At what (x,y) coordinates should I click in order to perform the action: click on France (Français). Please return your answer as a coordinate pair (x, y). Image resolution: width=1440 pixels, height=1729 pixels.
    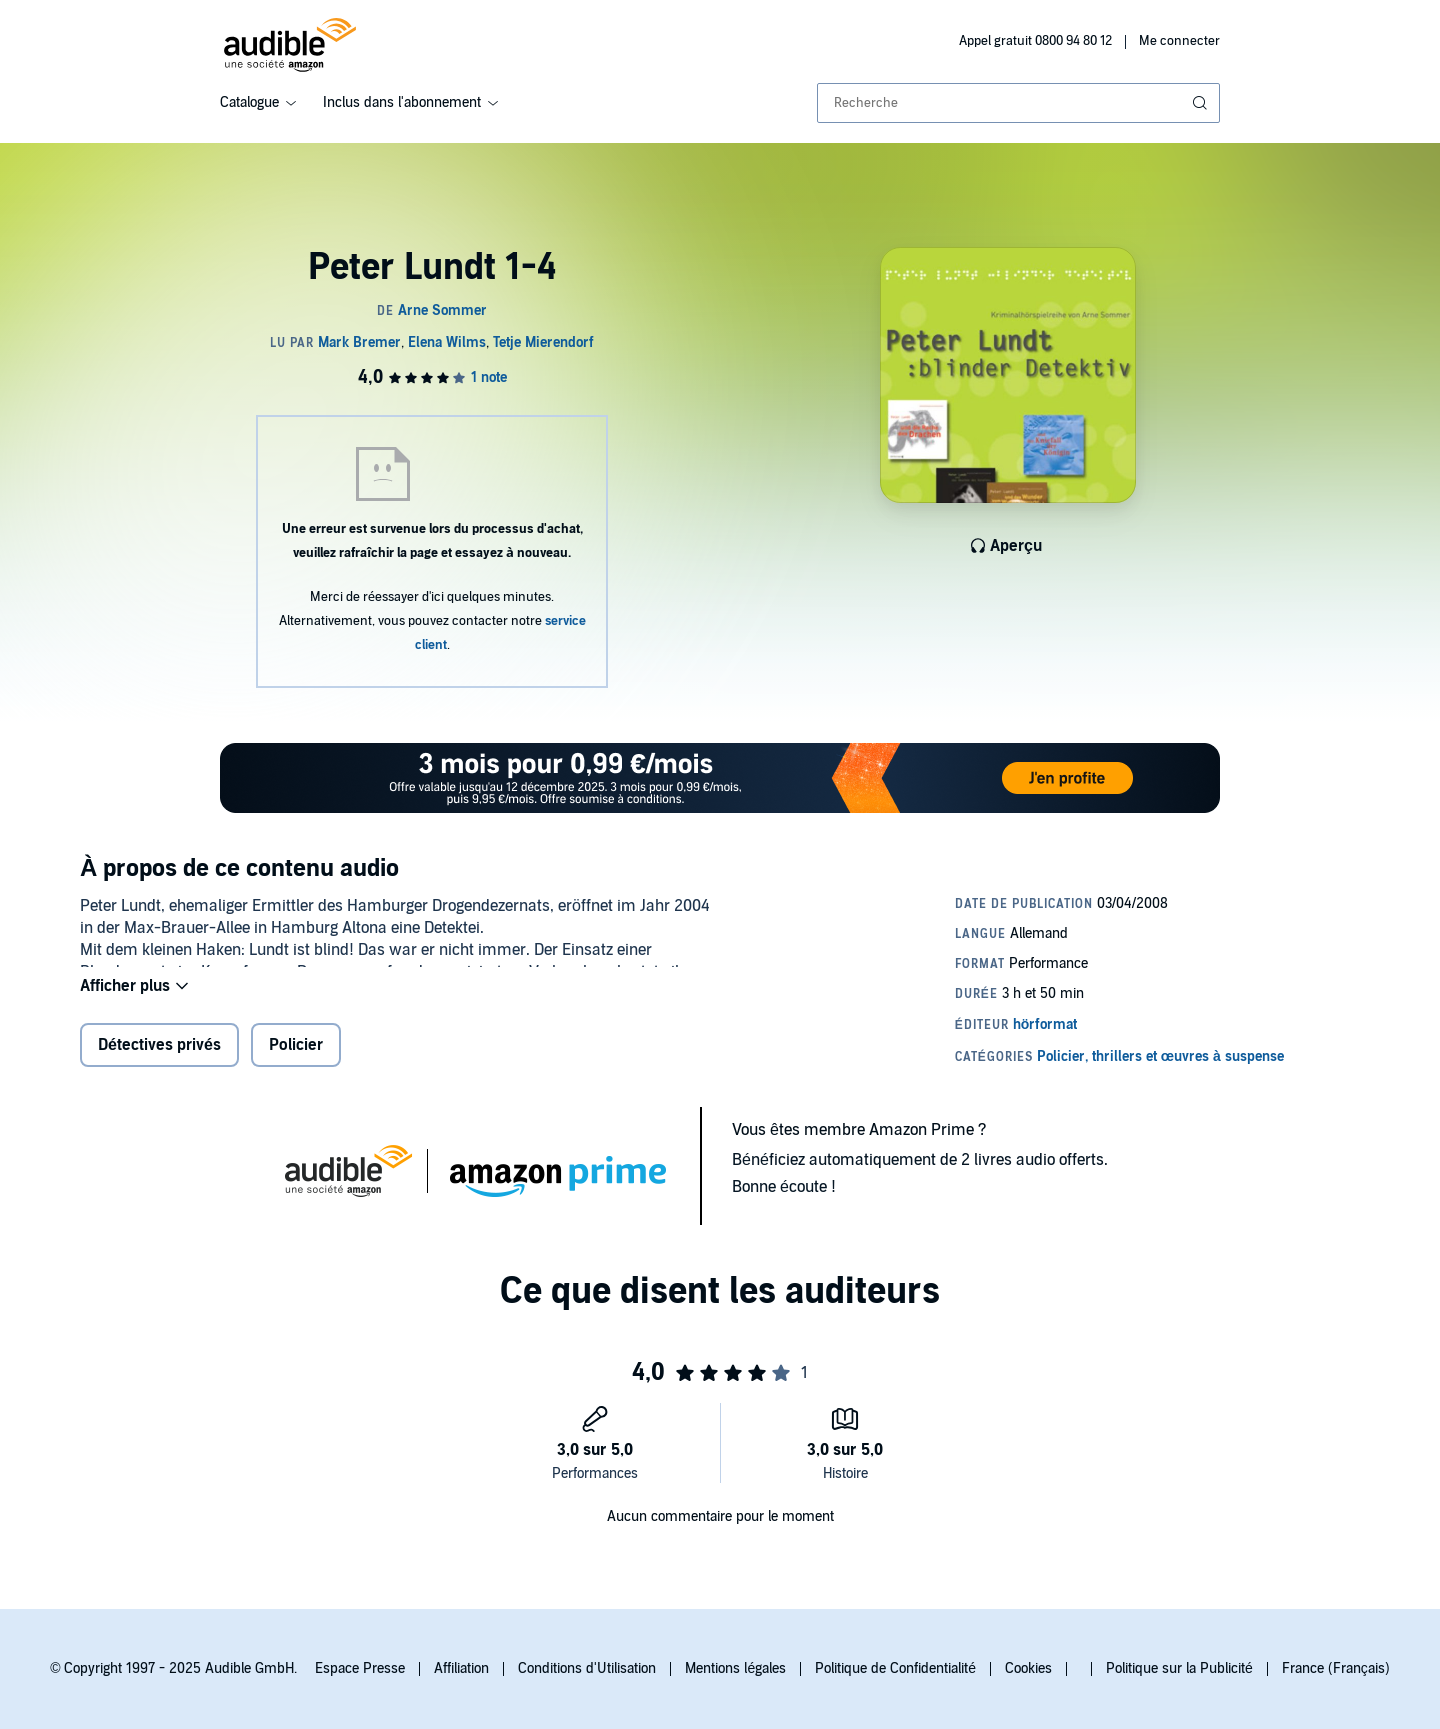
    Looking at the image, I should click on (1336, 1668).